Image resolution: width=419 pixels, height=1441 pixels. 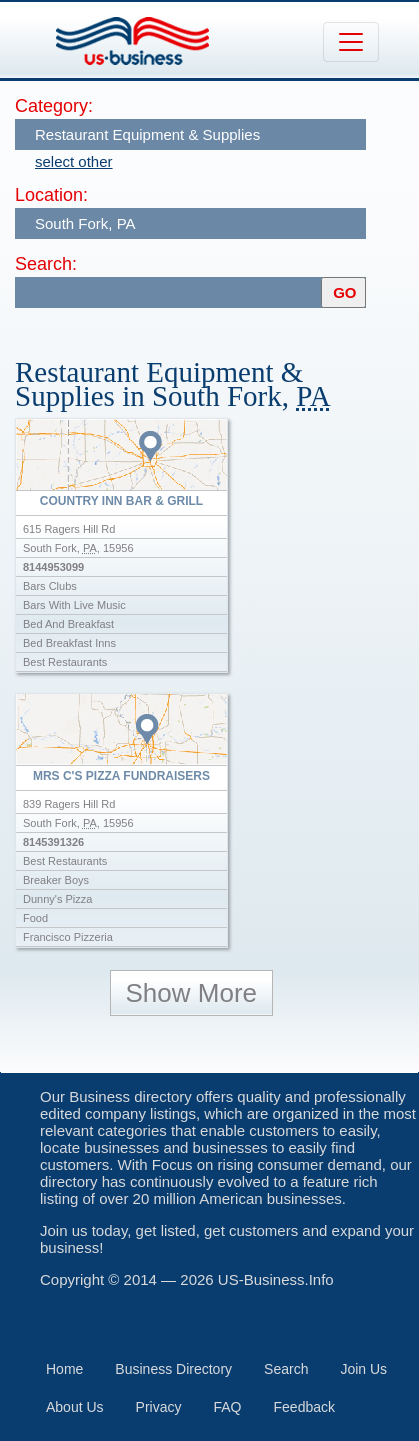 I want to click on FAQ, so click(x=228, y=1407).